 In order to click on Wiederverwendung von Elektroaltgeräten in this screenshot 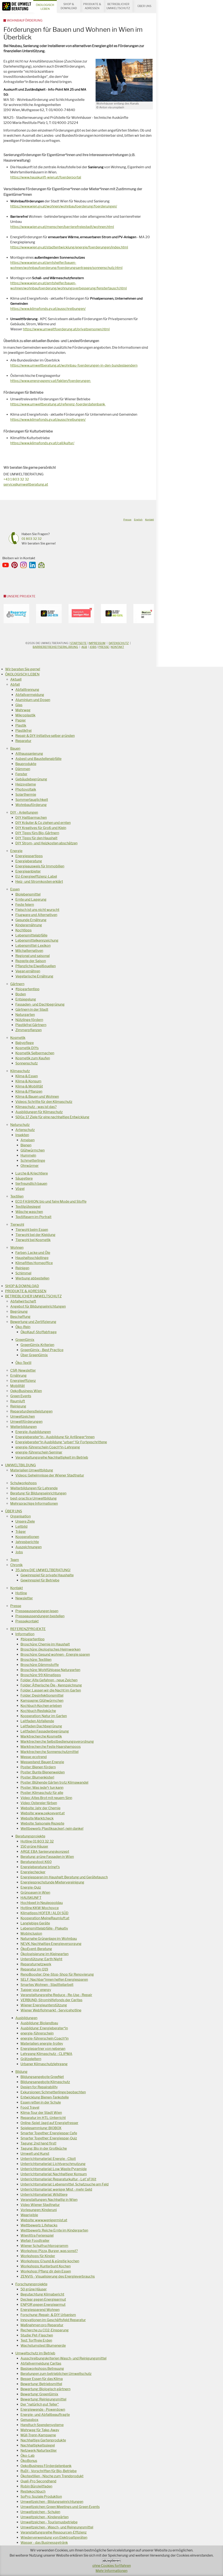, I will do `click(53, 2537)`.